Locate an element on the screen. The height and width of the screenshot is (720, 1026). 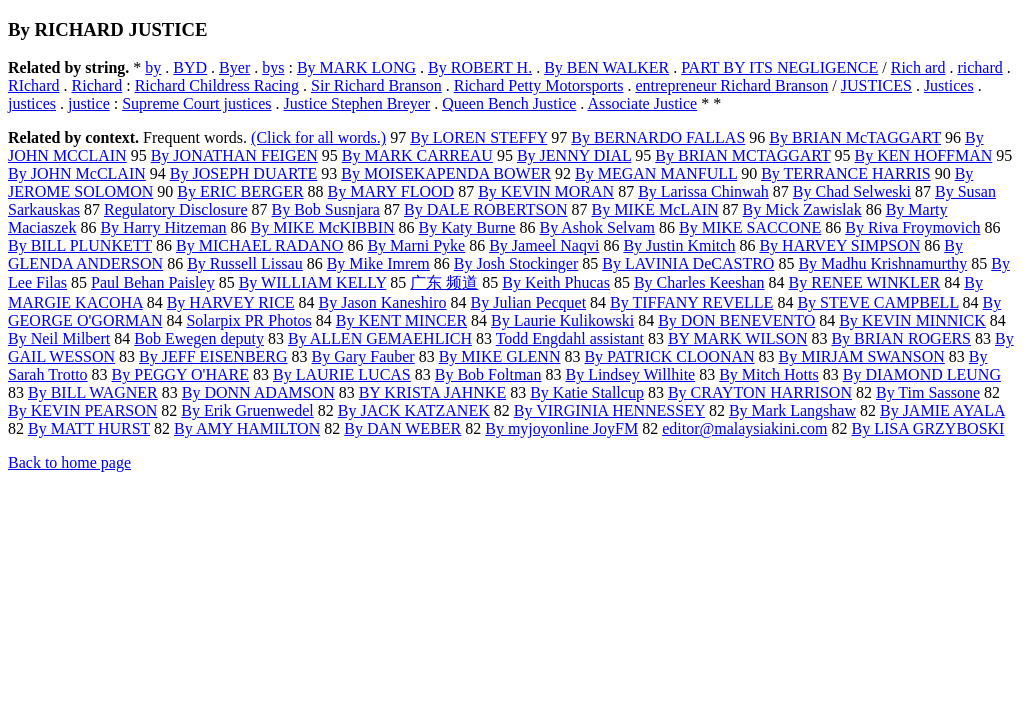
By ERIC BERGER is located at coordinates (240, 191).